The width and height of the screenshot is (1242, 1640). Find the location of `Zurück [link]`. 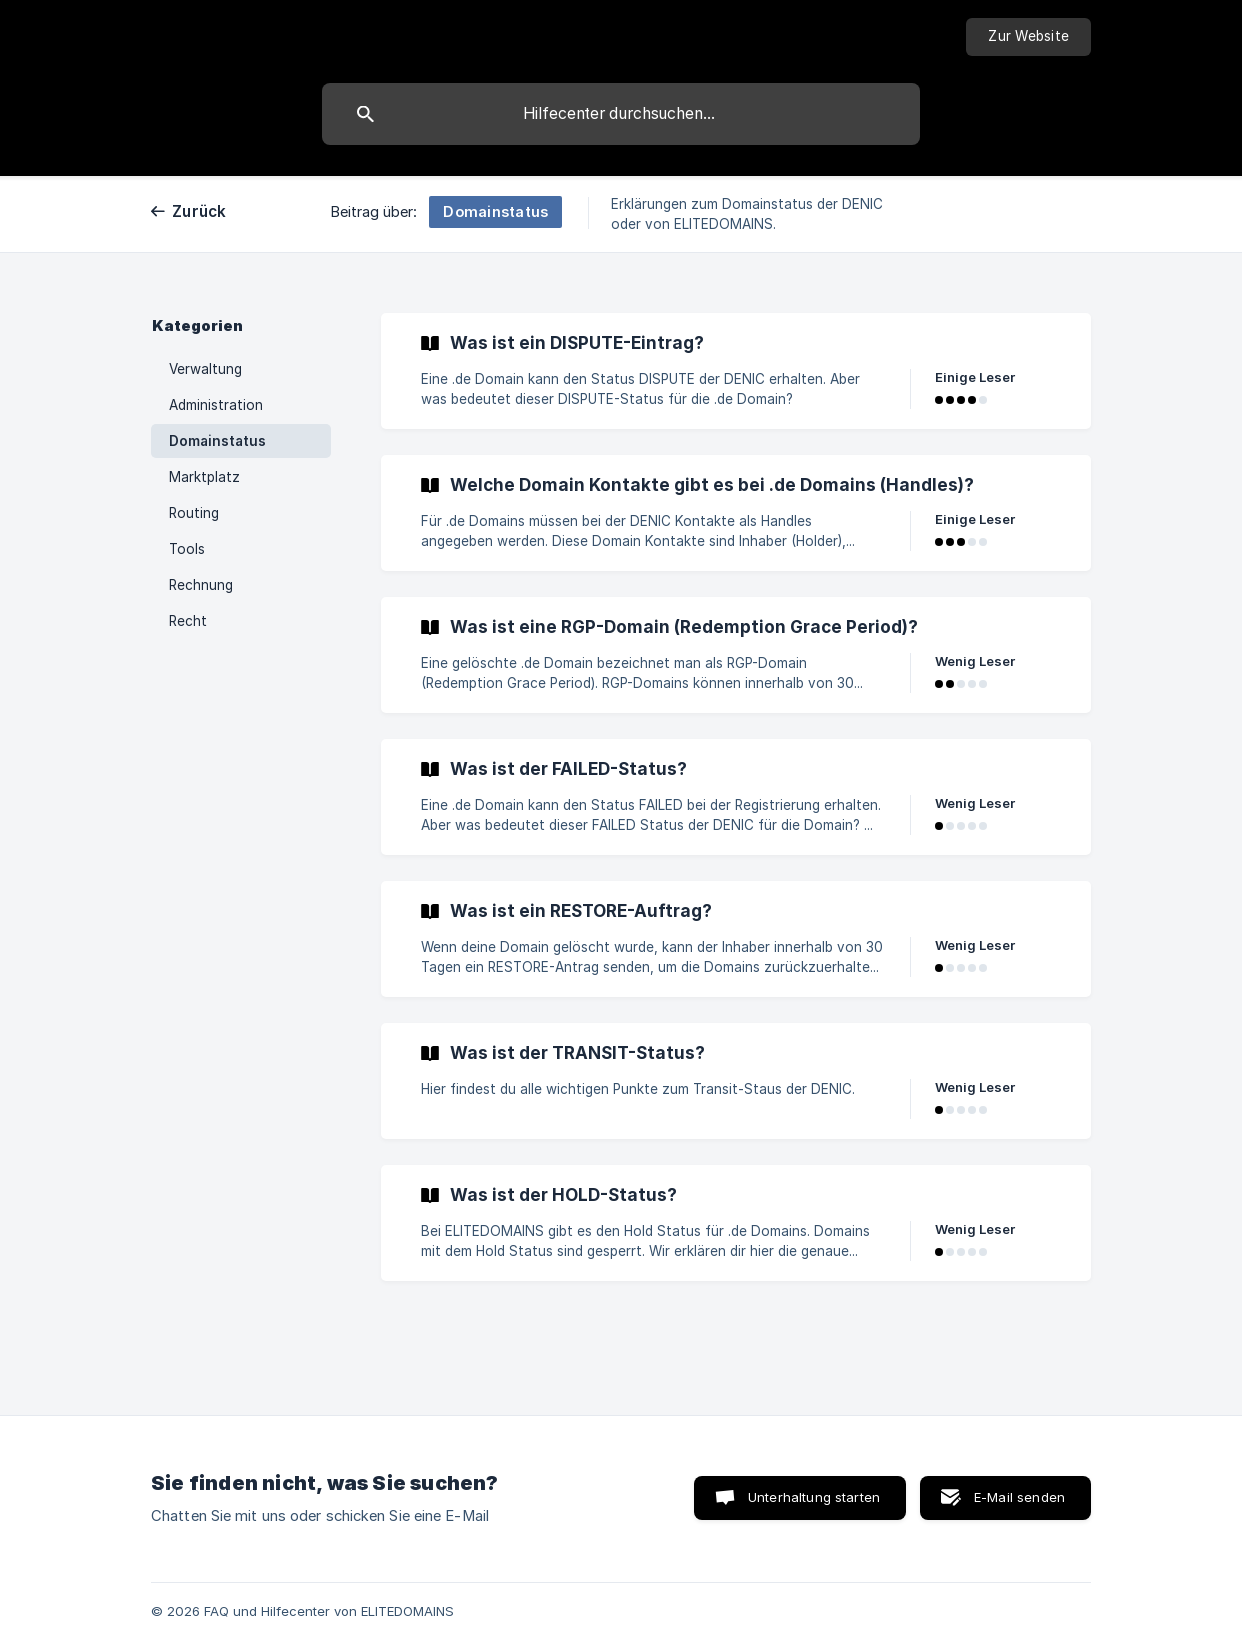

Zurück [link] is located at coordinates (199, 211).